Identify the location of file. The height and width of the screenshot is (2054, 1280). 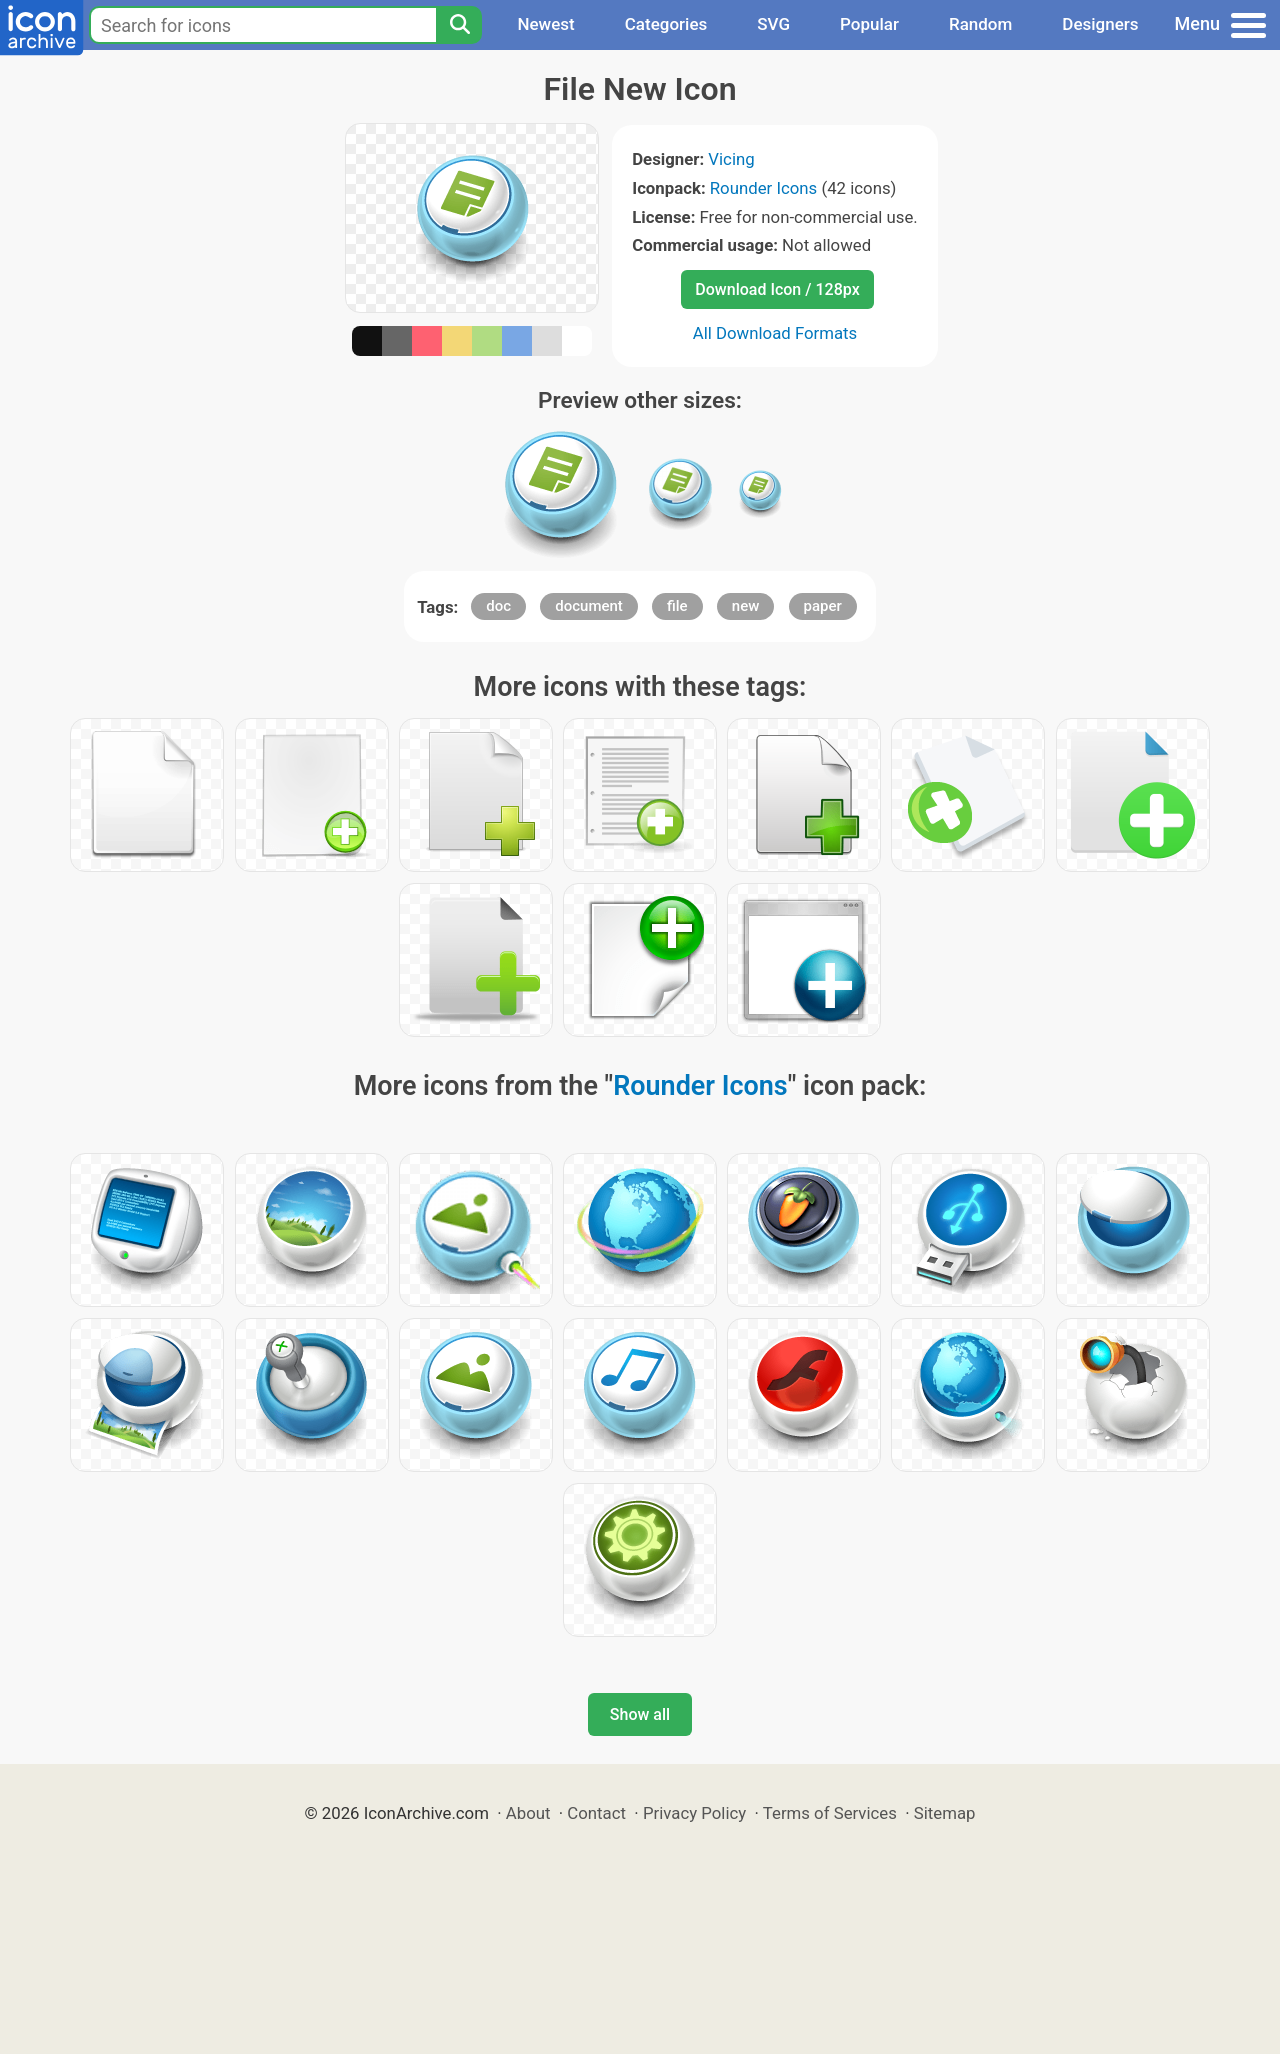
(677, 606).